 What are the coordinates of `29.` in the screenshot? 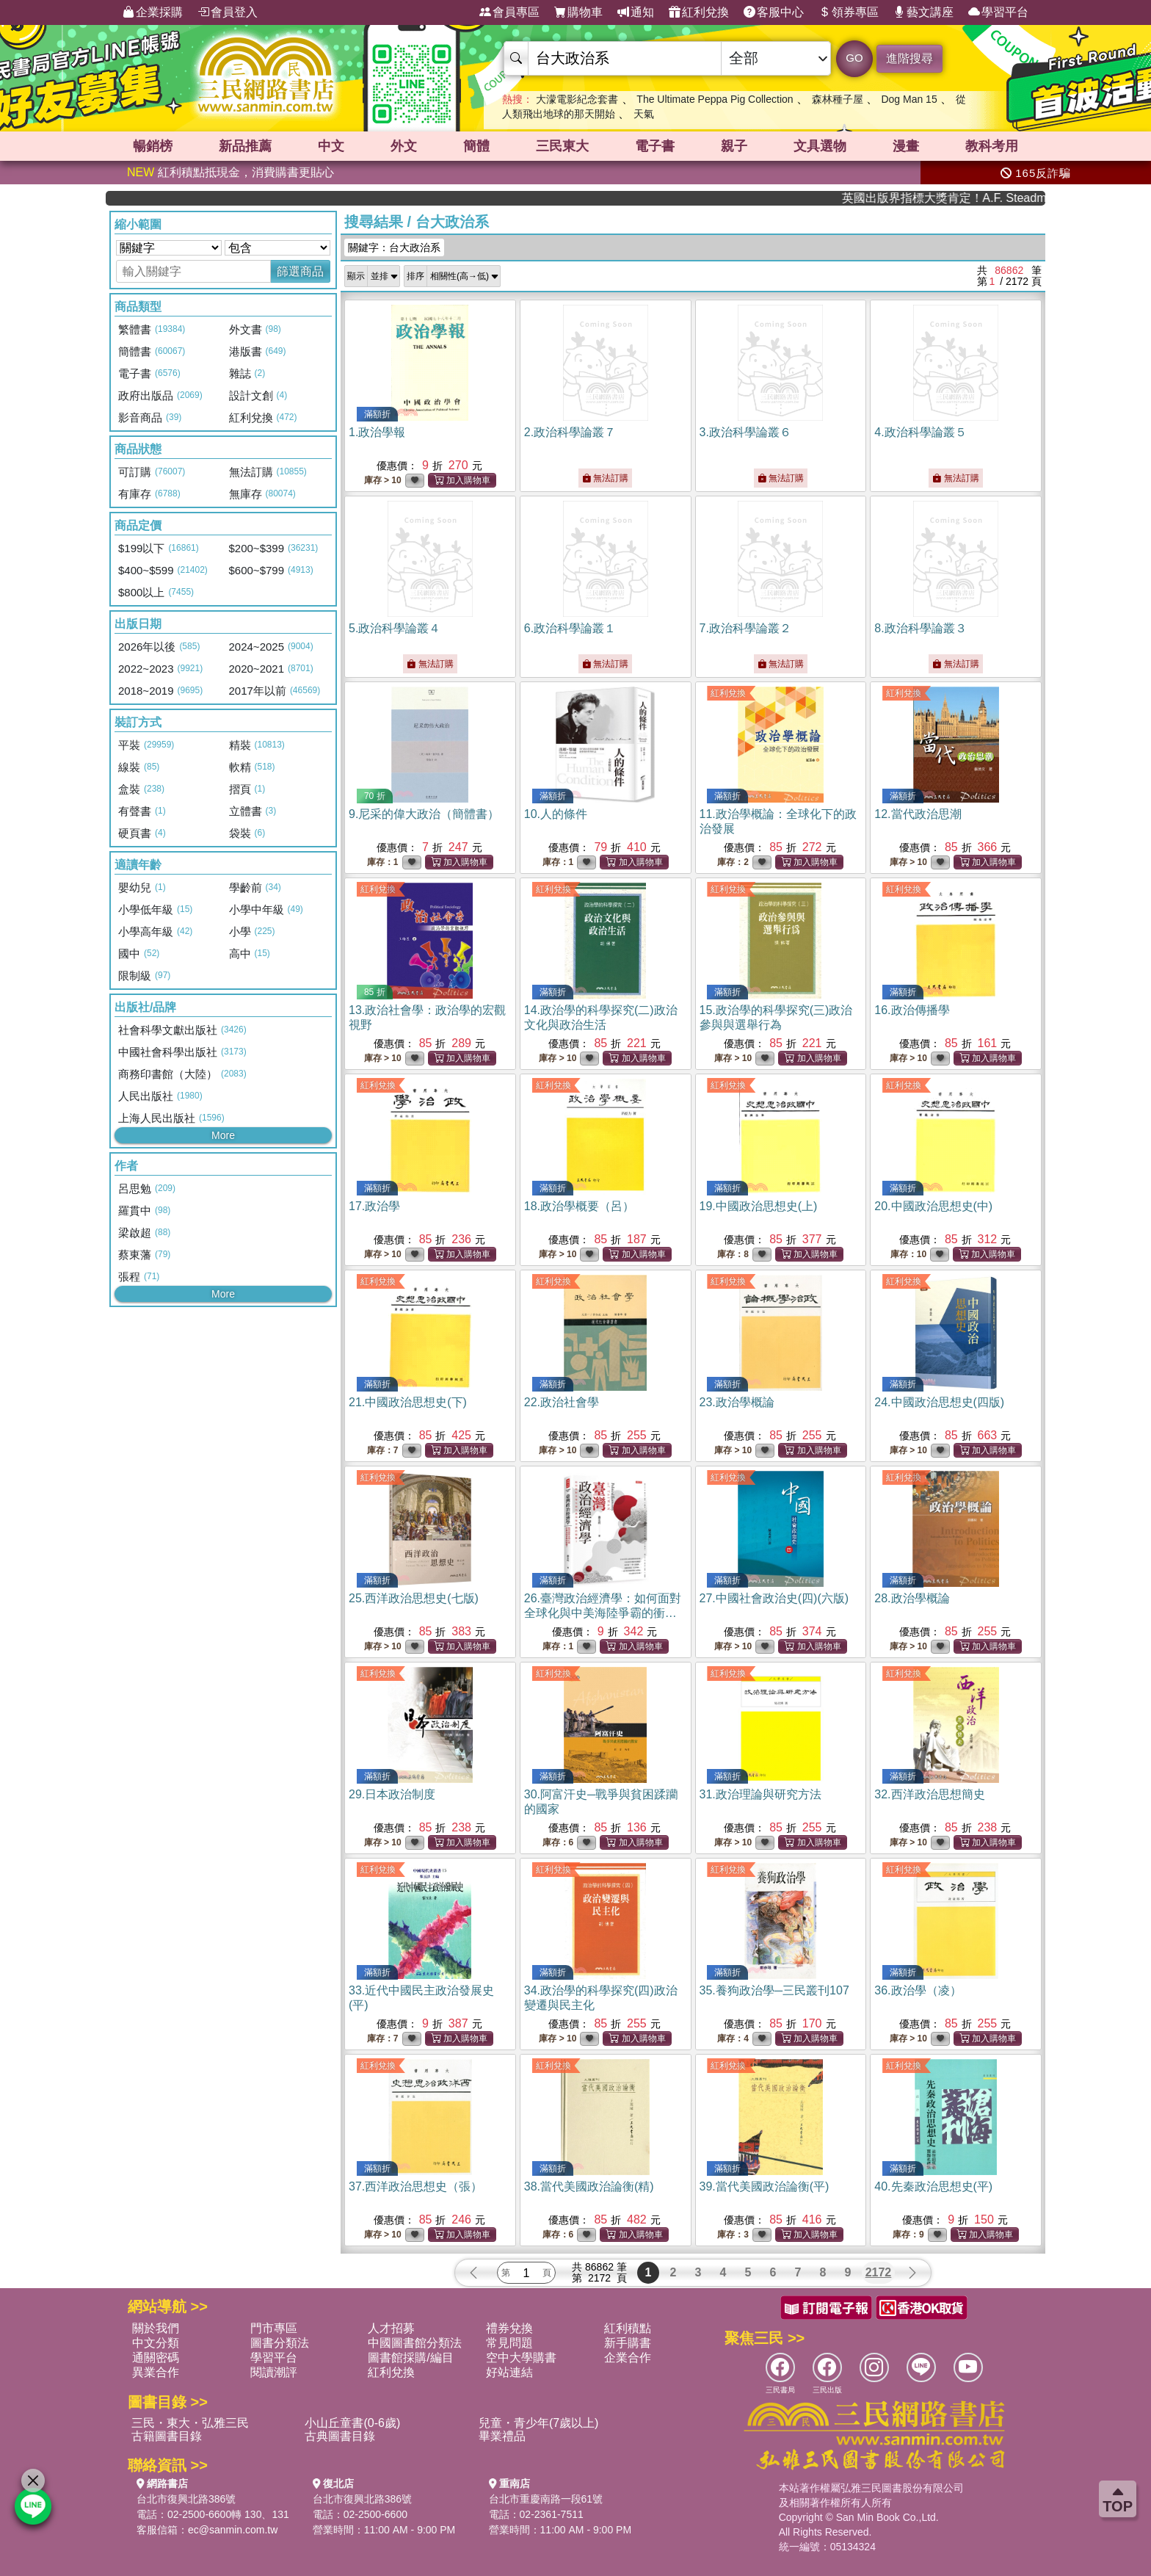 It's located at (392, 1794).